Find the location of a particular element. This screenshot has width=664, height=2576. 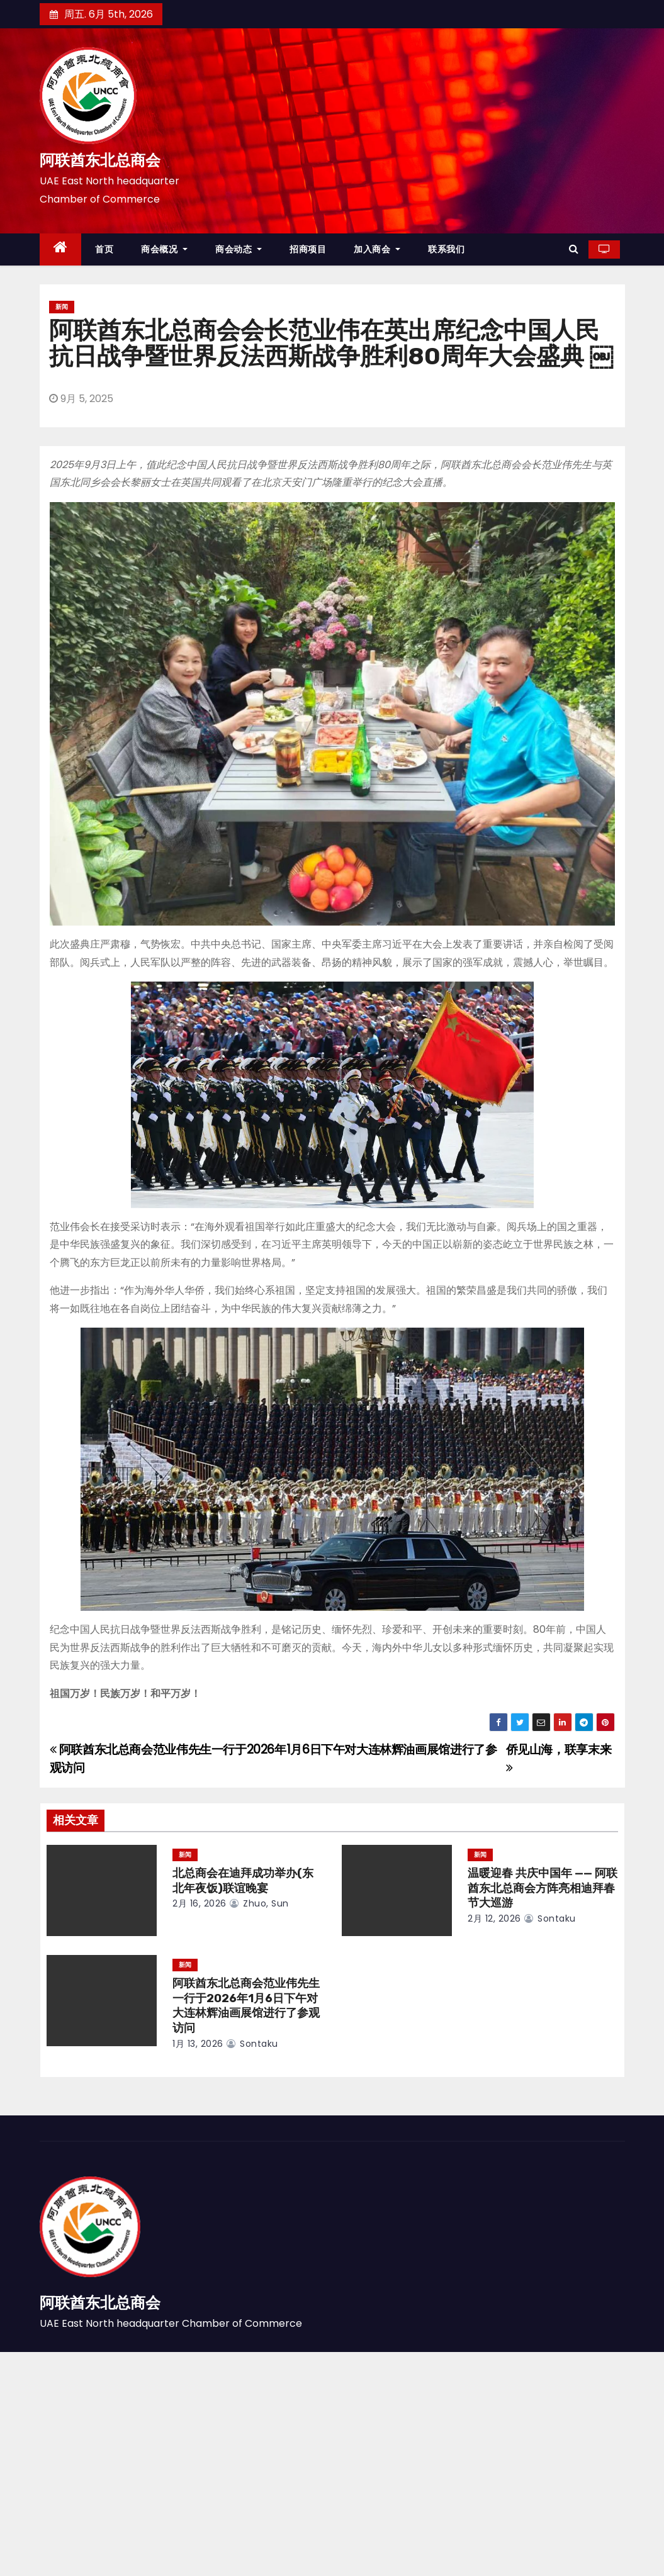

sontaku is located at coordinates (550, 1918).